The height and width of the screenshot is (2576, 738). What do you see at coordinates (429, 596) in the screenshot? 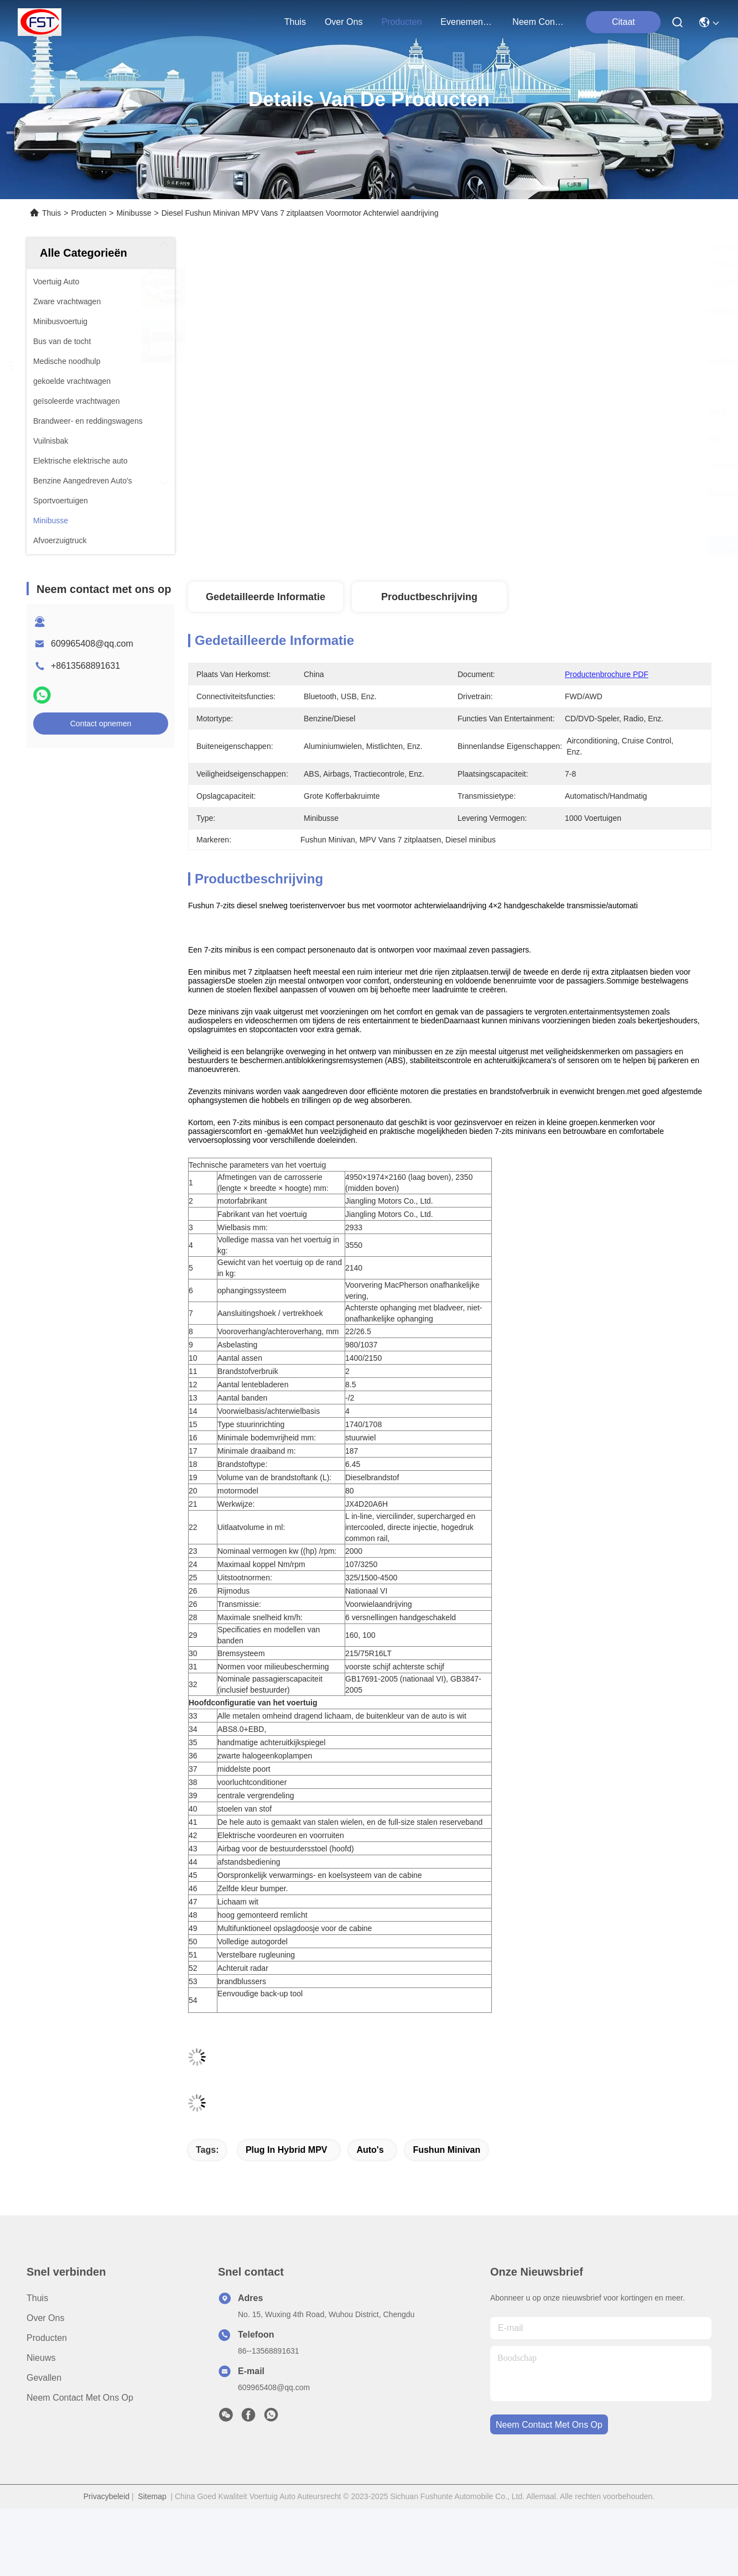
I see `Productbeschrijving` at bounding box center [429, 596].